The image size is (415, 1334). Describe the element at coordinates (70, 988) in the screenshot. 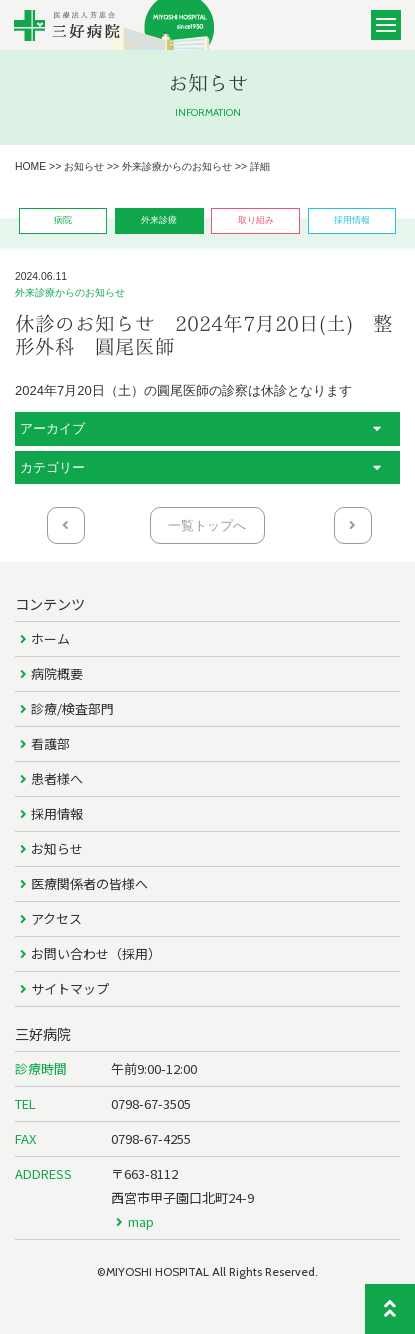

I see `サイトマップ` at that location.